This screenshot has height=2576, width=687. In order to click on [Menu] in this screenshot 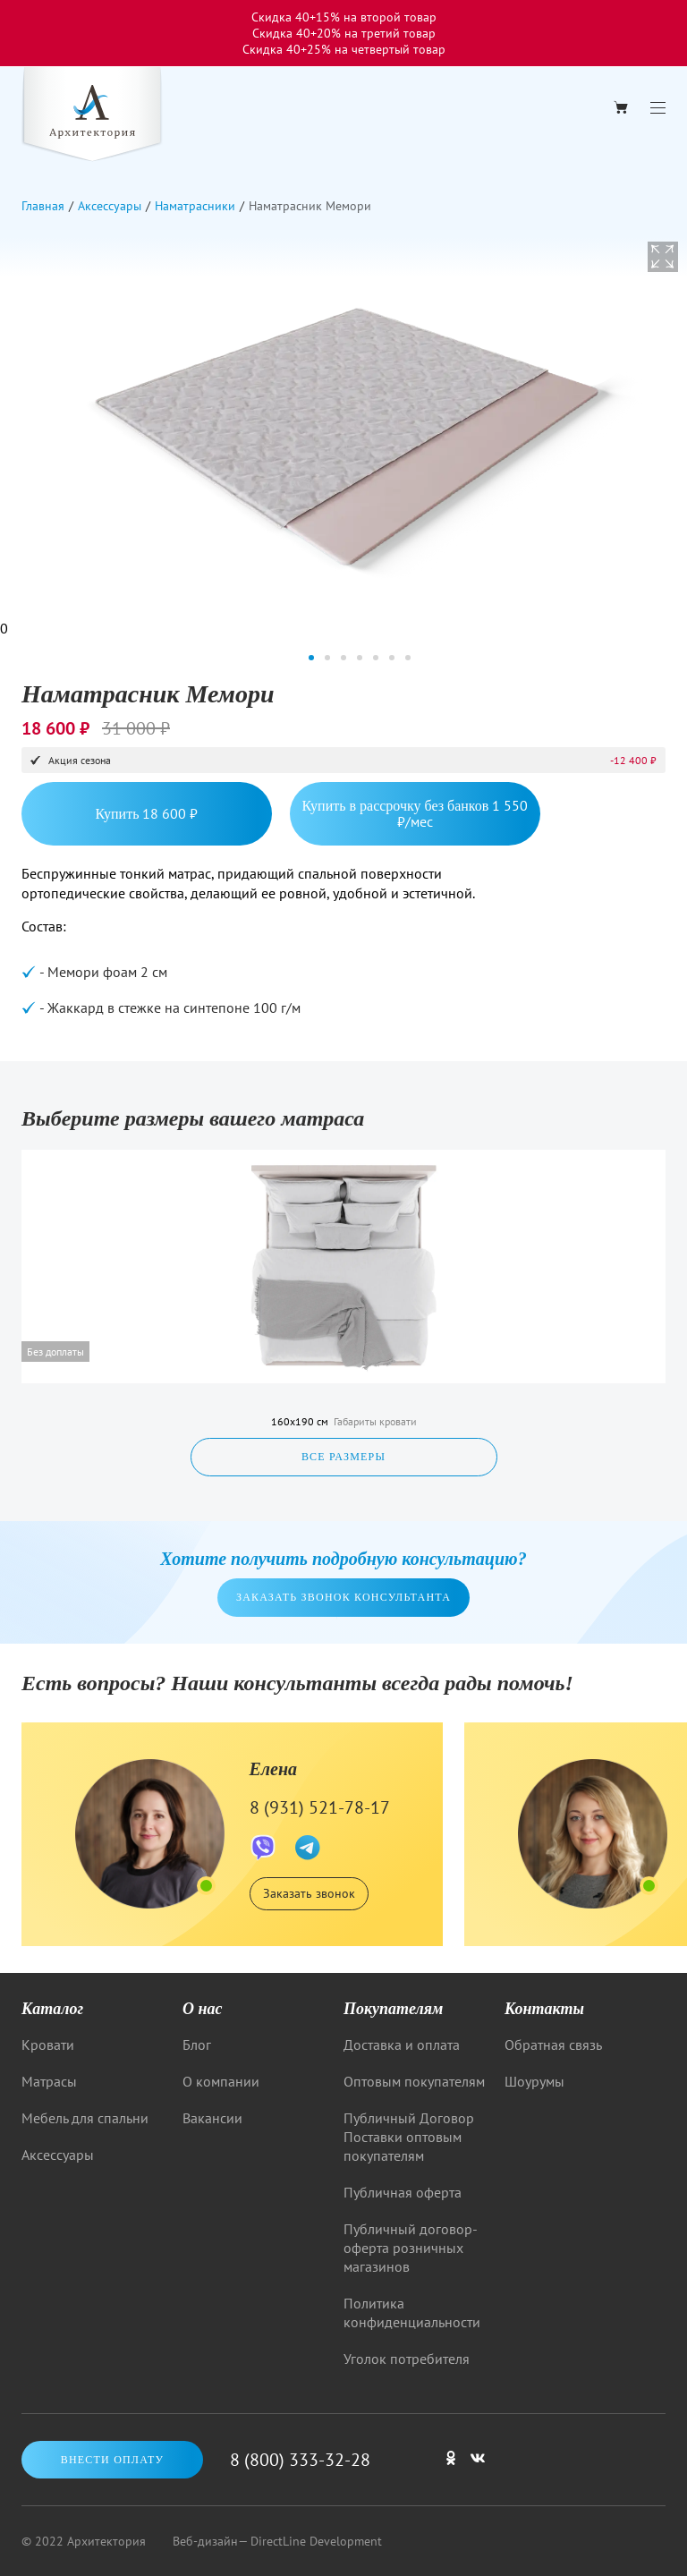, I will do `click(658, 108)`.